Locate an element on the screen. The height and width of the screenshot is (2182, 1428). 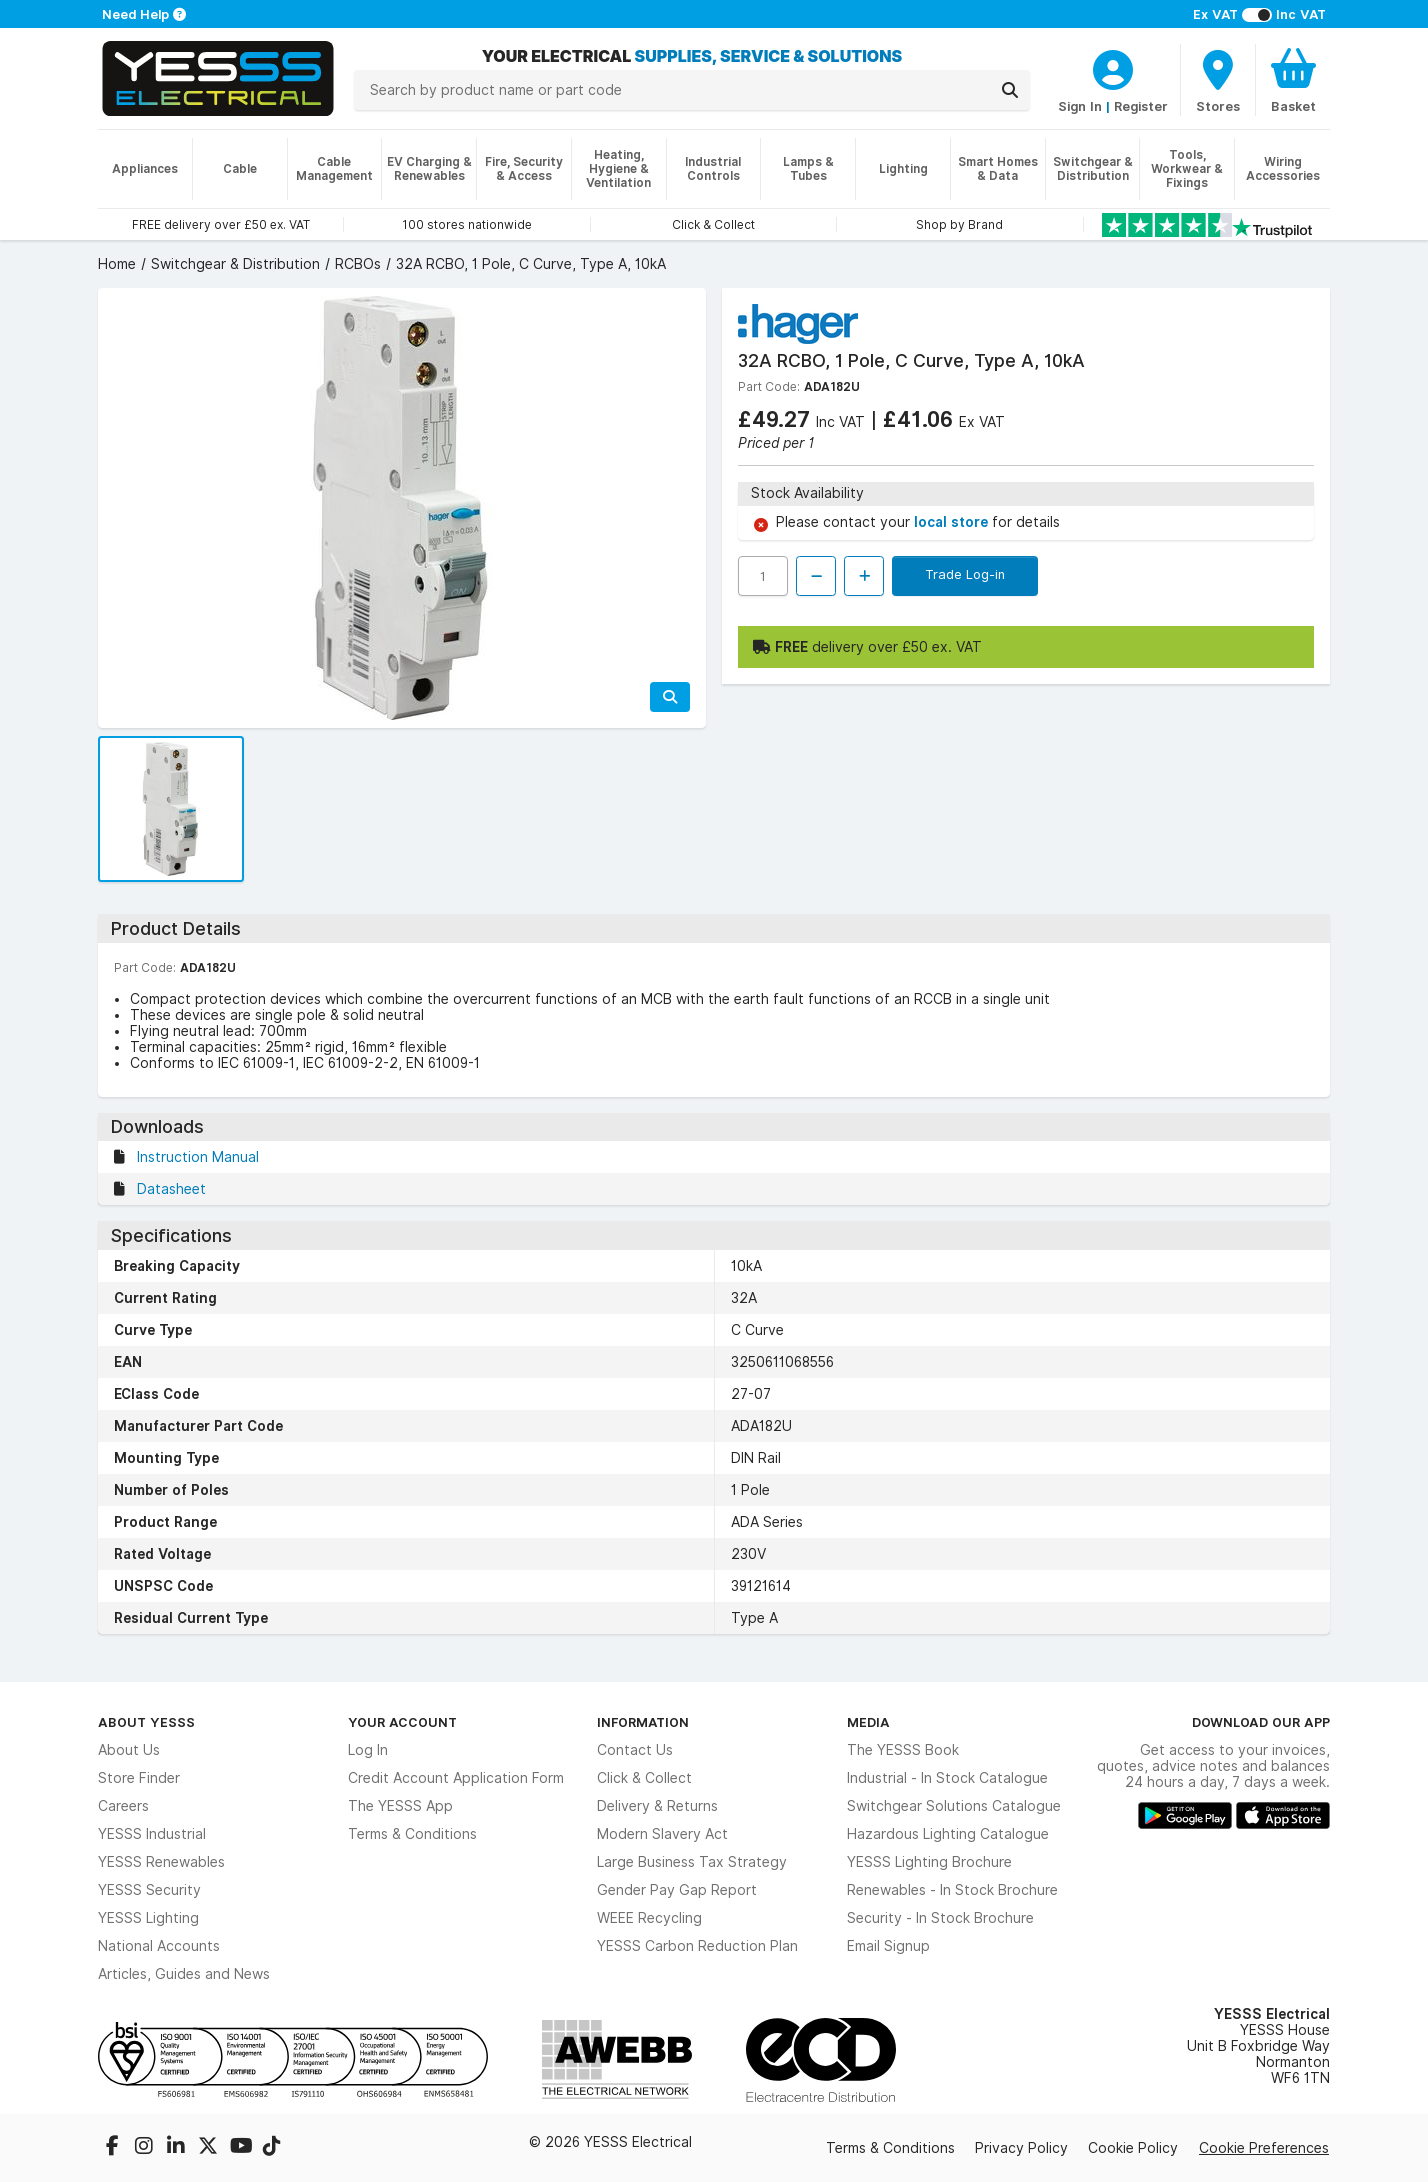
Information is located at coordinates (643, 1722).